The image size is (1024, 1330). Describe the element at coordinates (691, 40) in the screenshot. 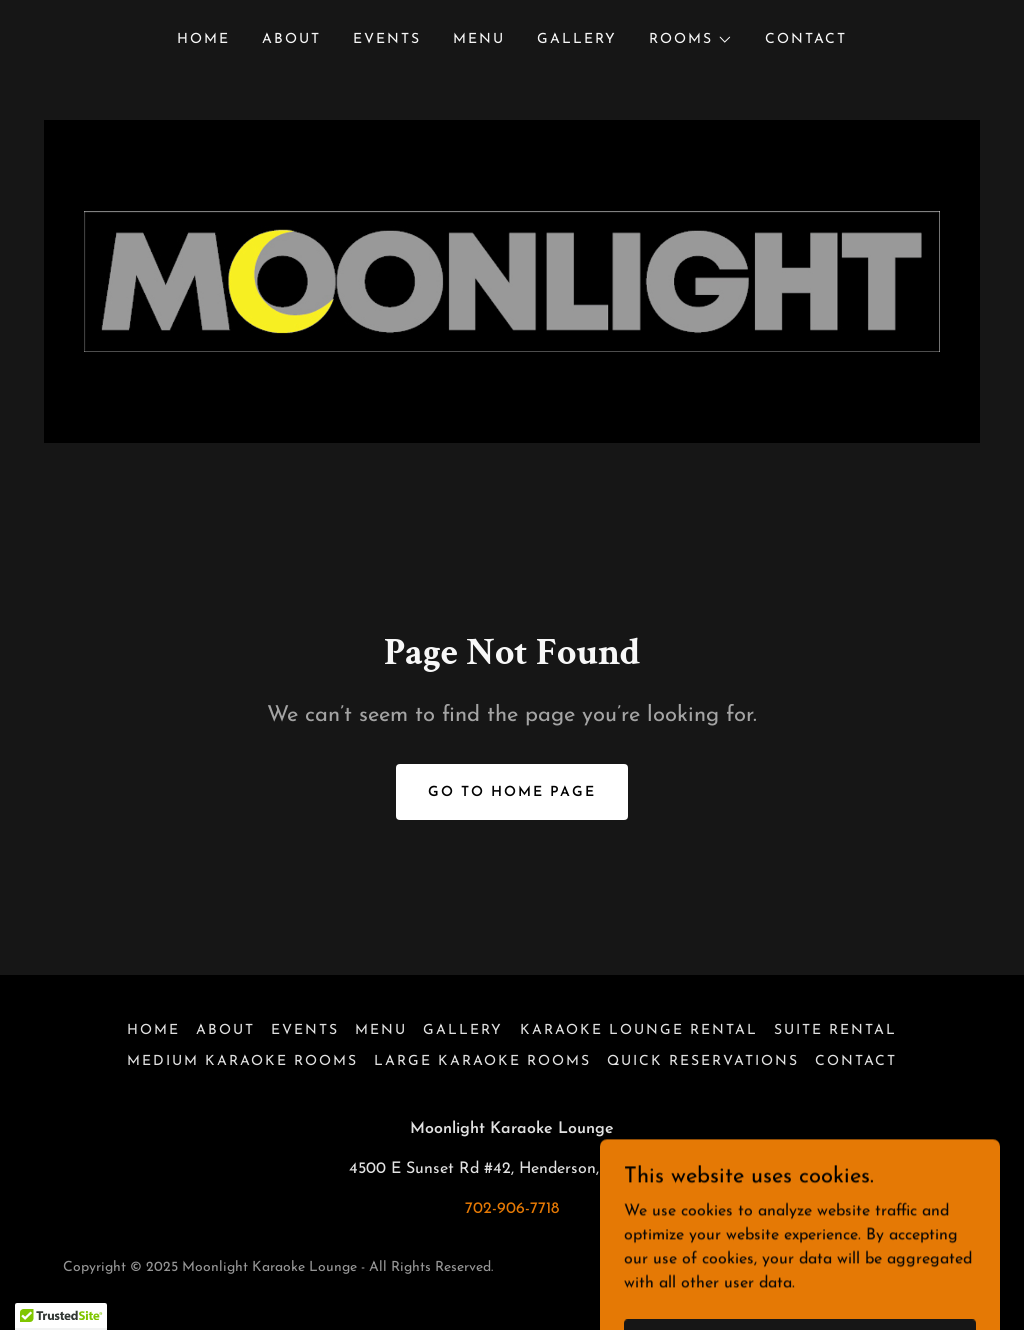

I see `[button]` at that location.